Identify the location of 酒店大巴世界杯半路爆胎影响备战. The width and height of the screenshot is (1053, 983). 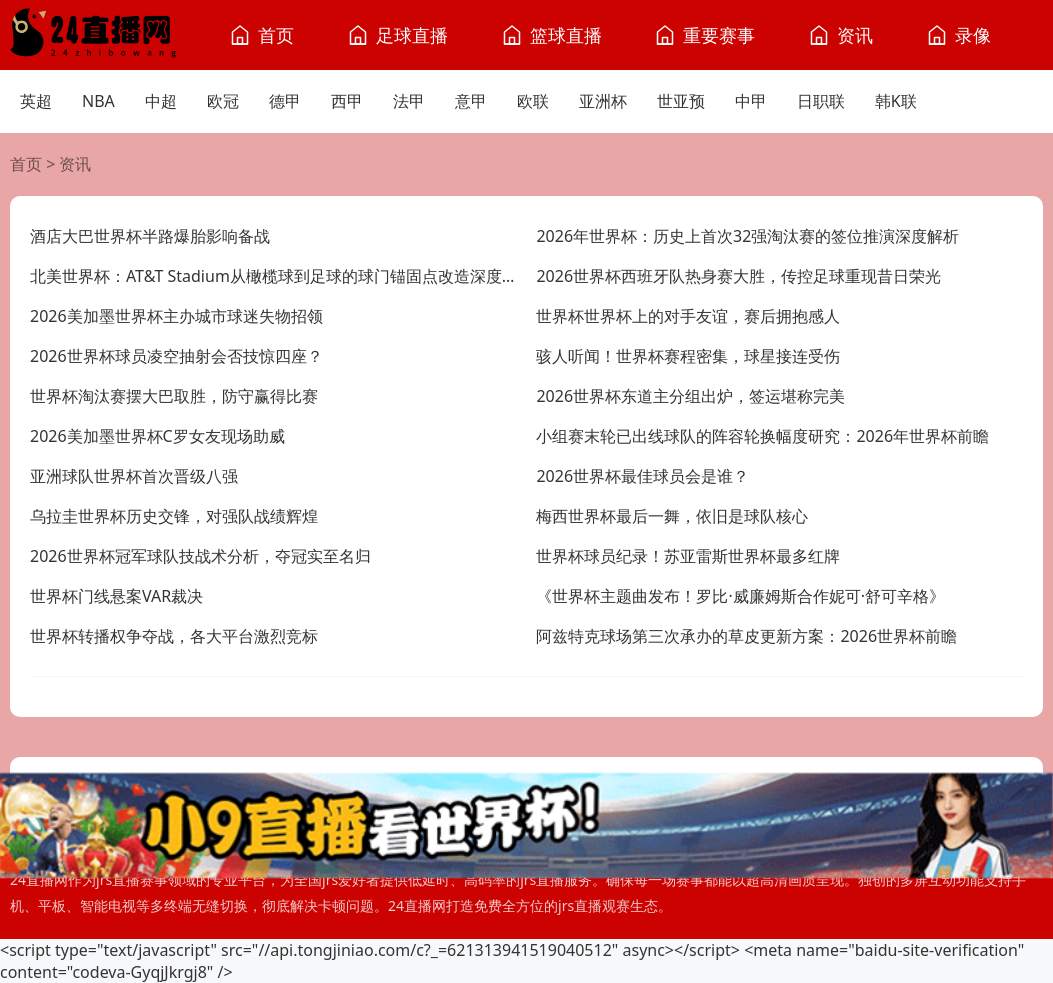
(150, 236).